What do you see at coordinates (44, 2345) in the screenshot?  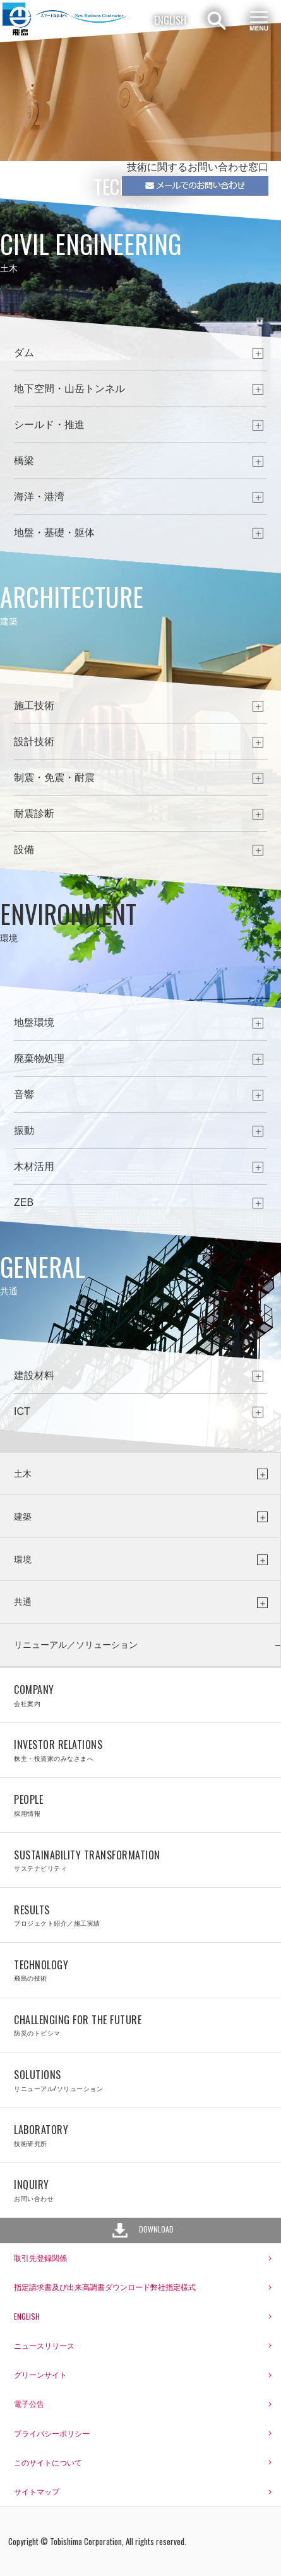 I see `ニュースリリース` at bounding box center [44, 2345].